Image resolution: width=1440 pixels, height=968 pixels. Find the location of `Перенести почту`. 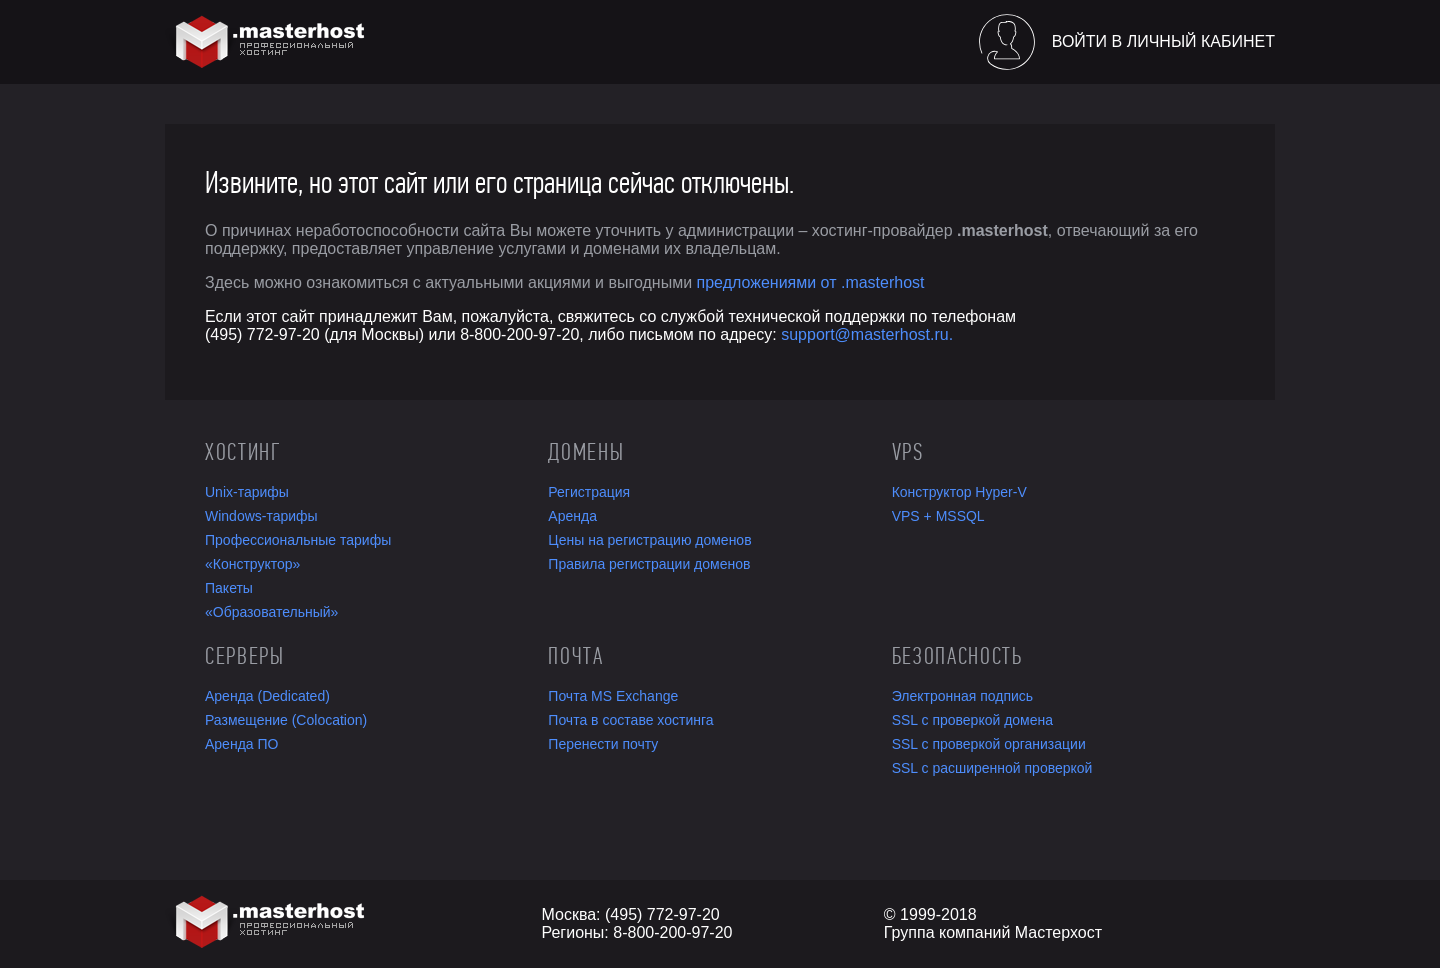

Перенести почту is located at coordinates (603, 744).